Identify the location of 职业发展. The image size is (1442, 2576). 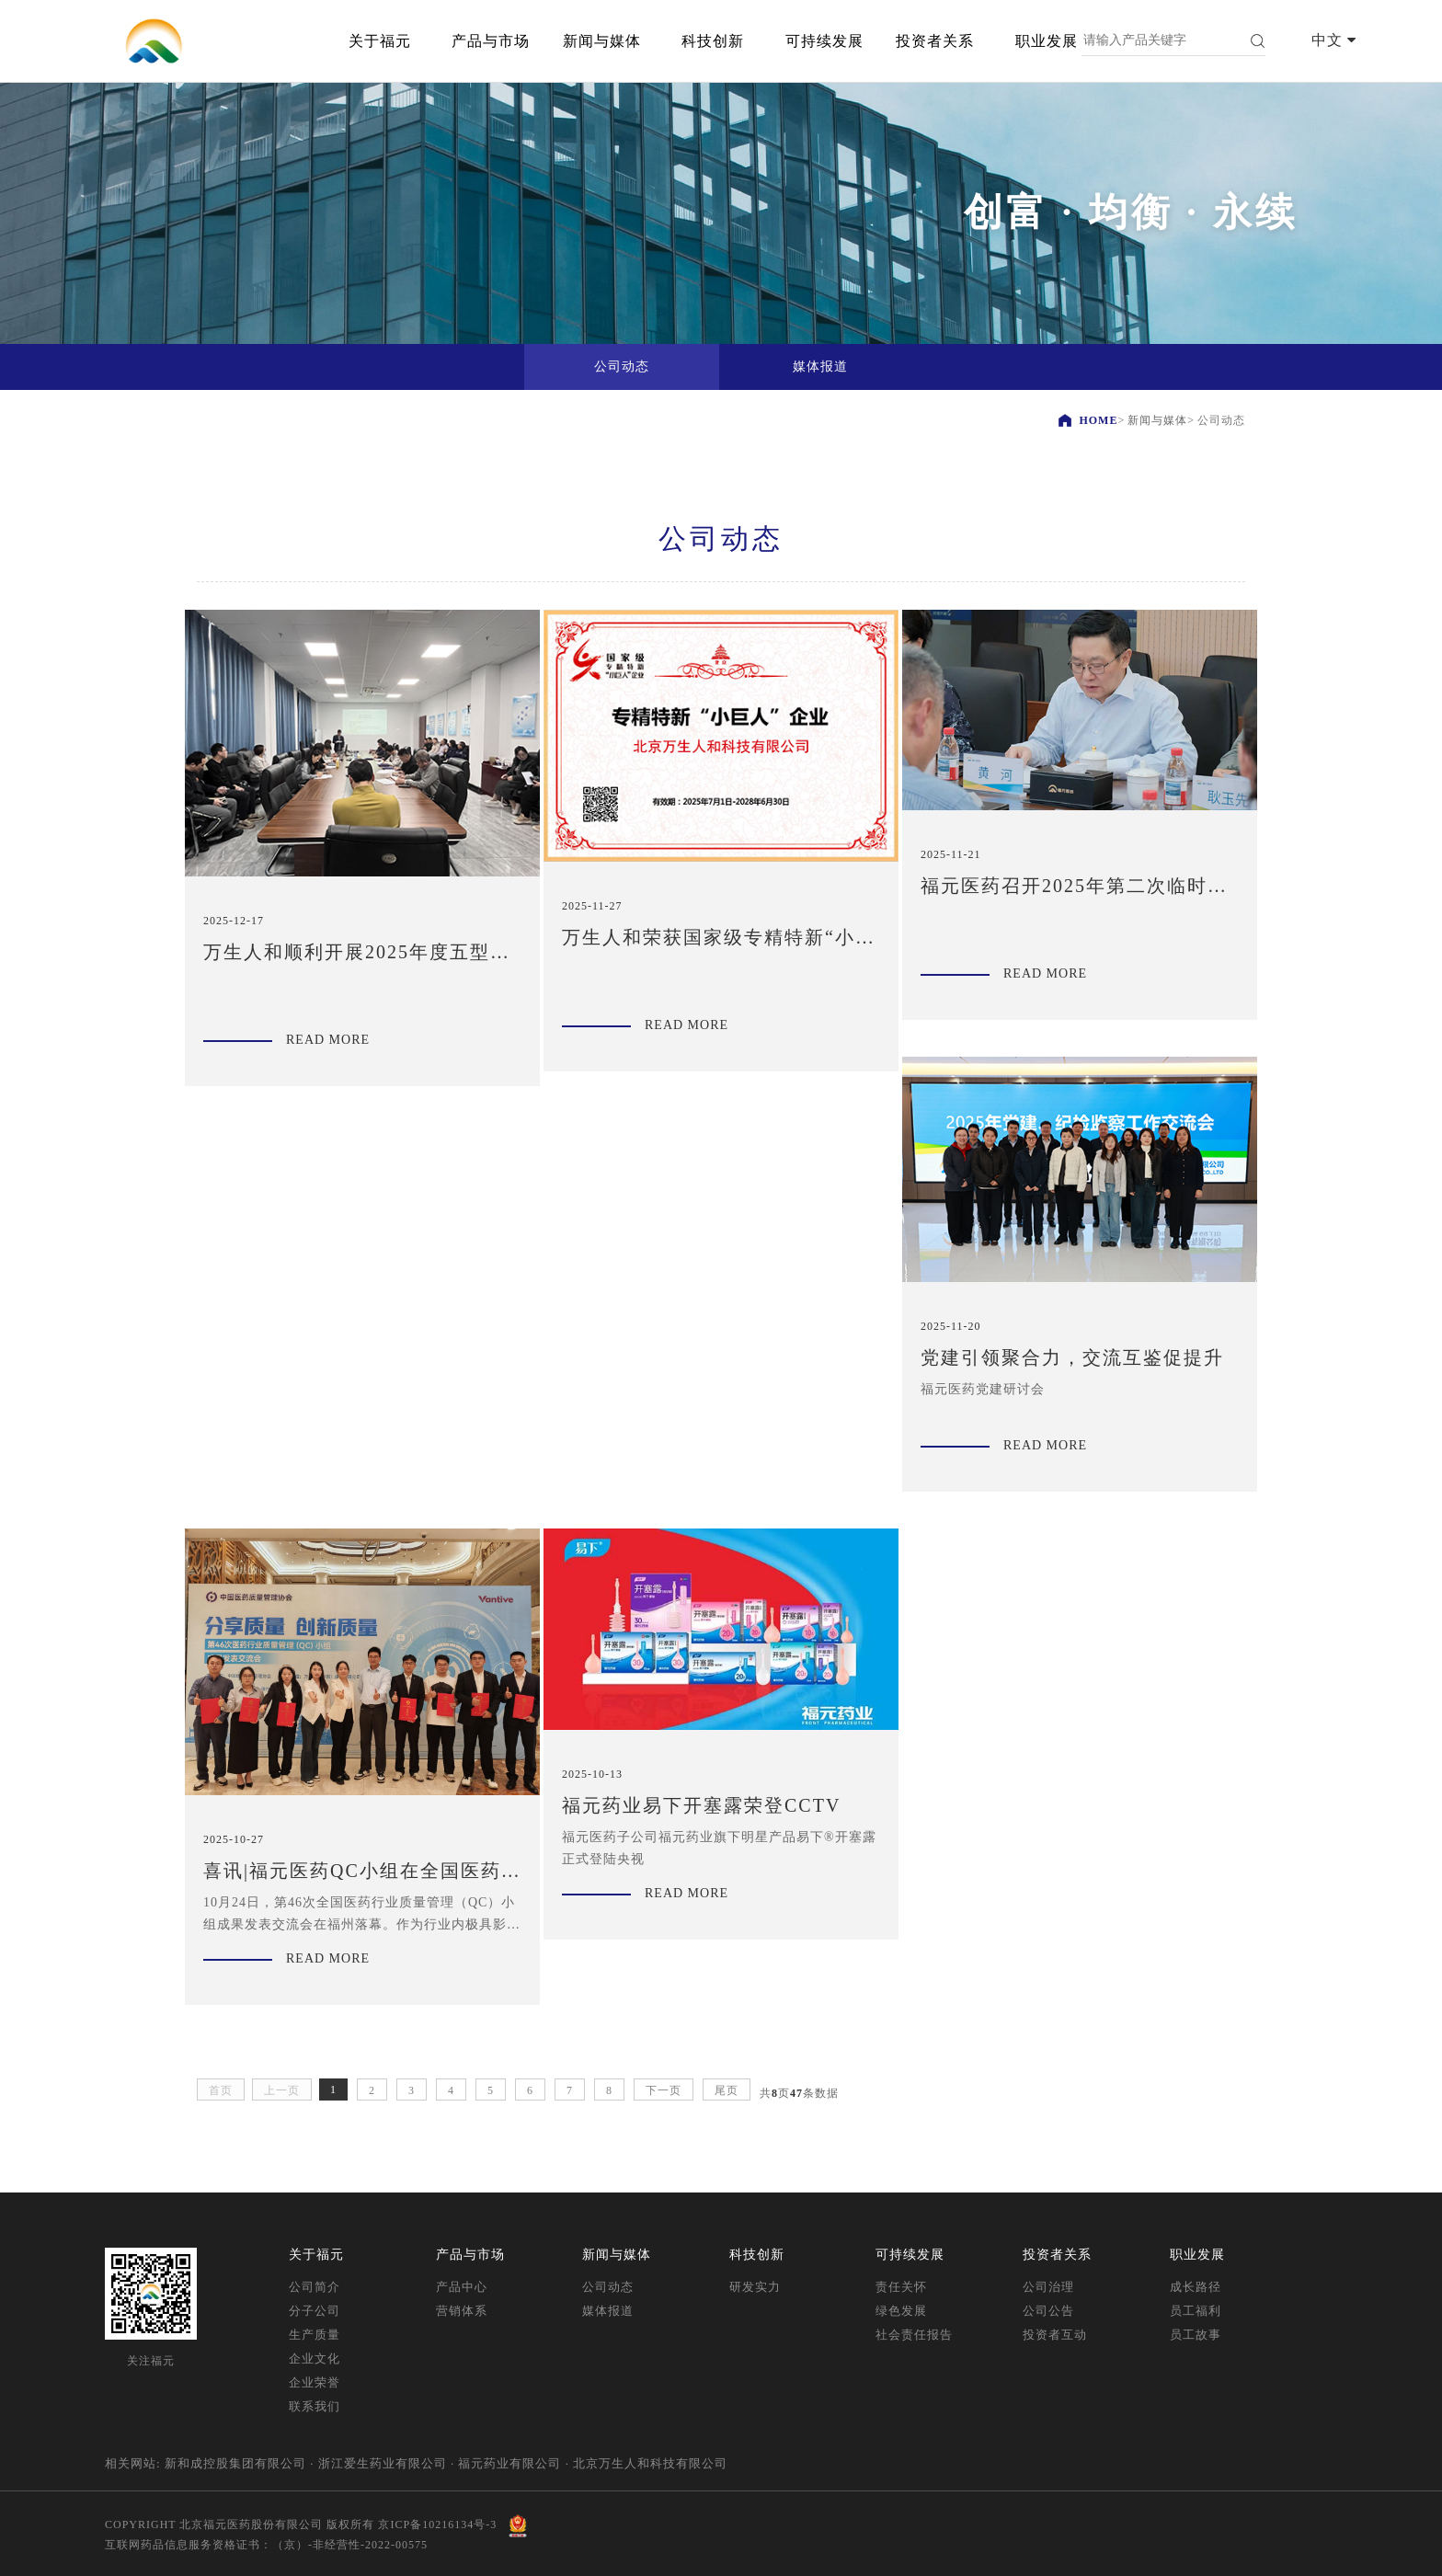
(1046, 41).